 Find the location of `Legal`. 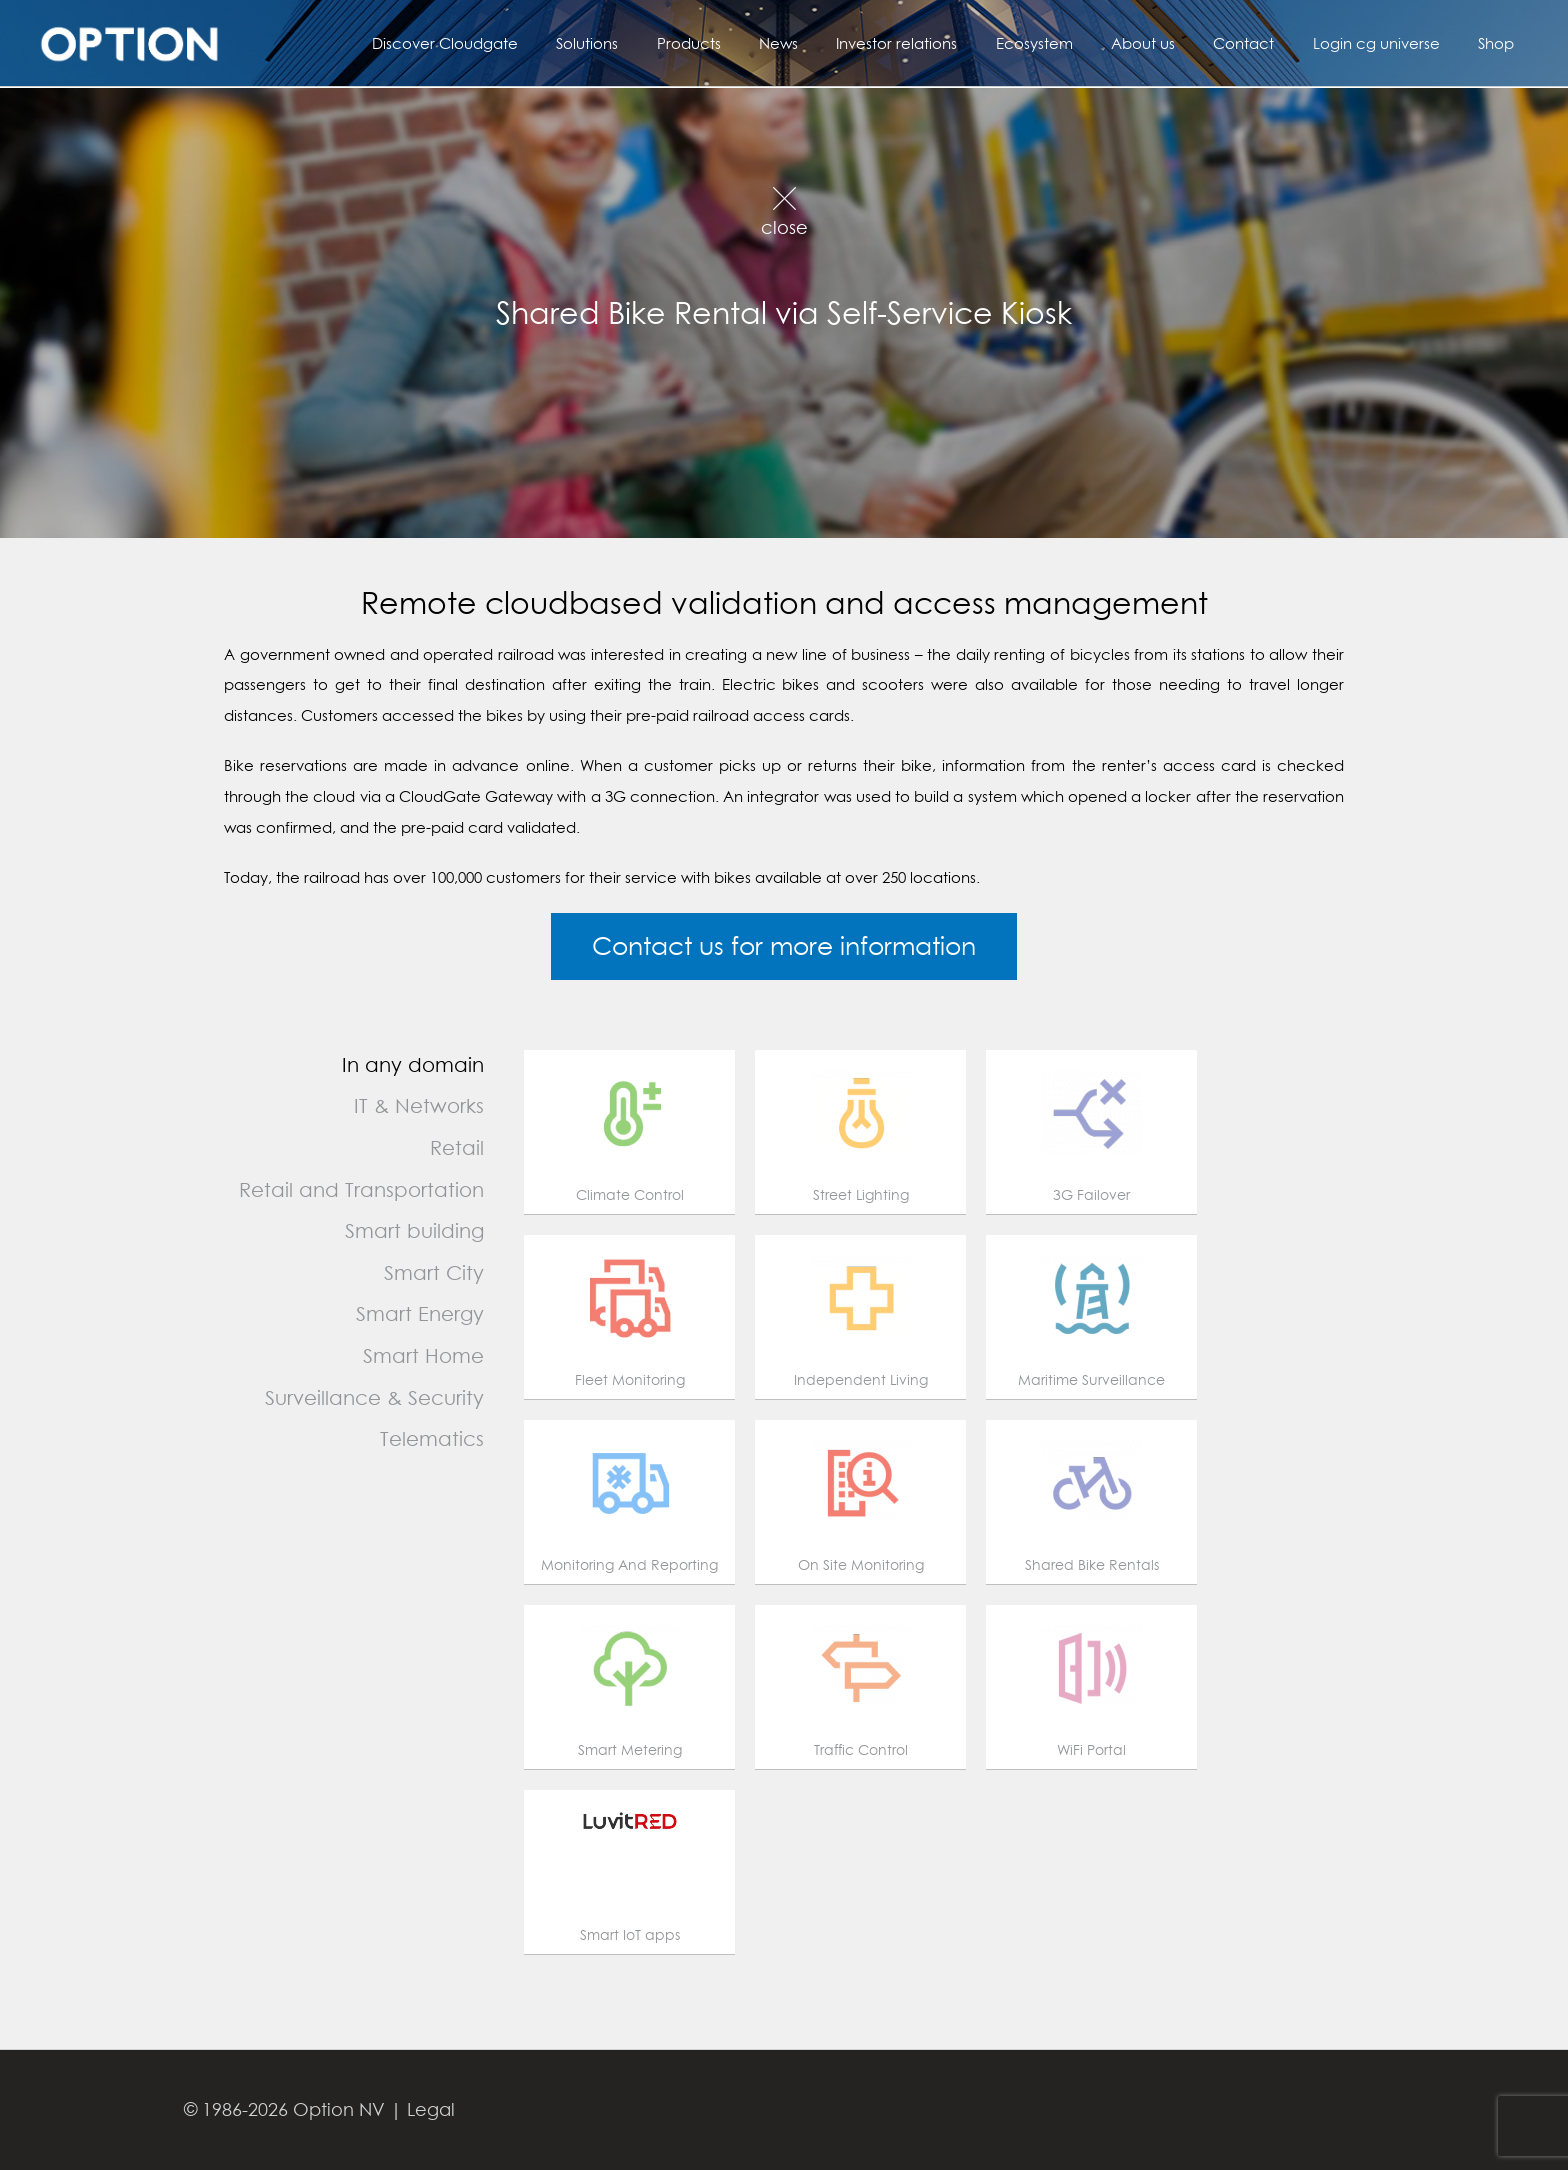

Legal is located at coordinates (431, 2109).